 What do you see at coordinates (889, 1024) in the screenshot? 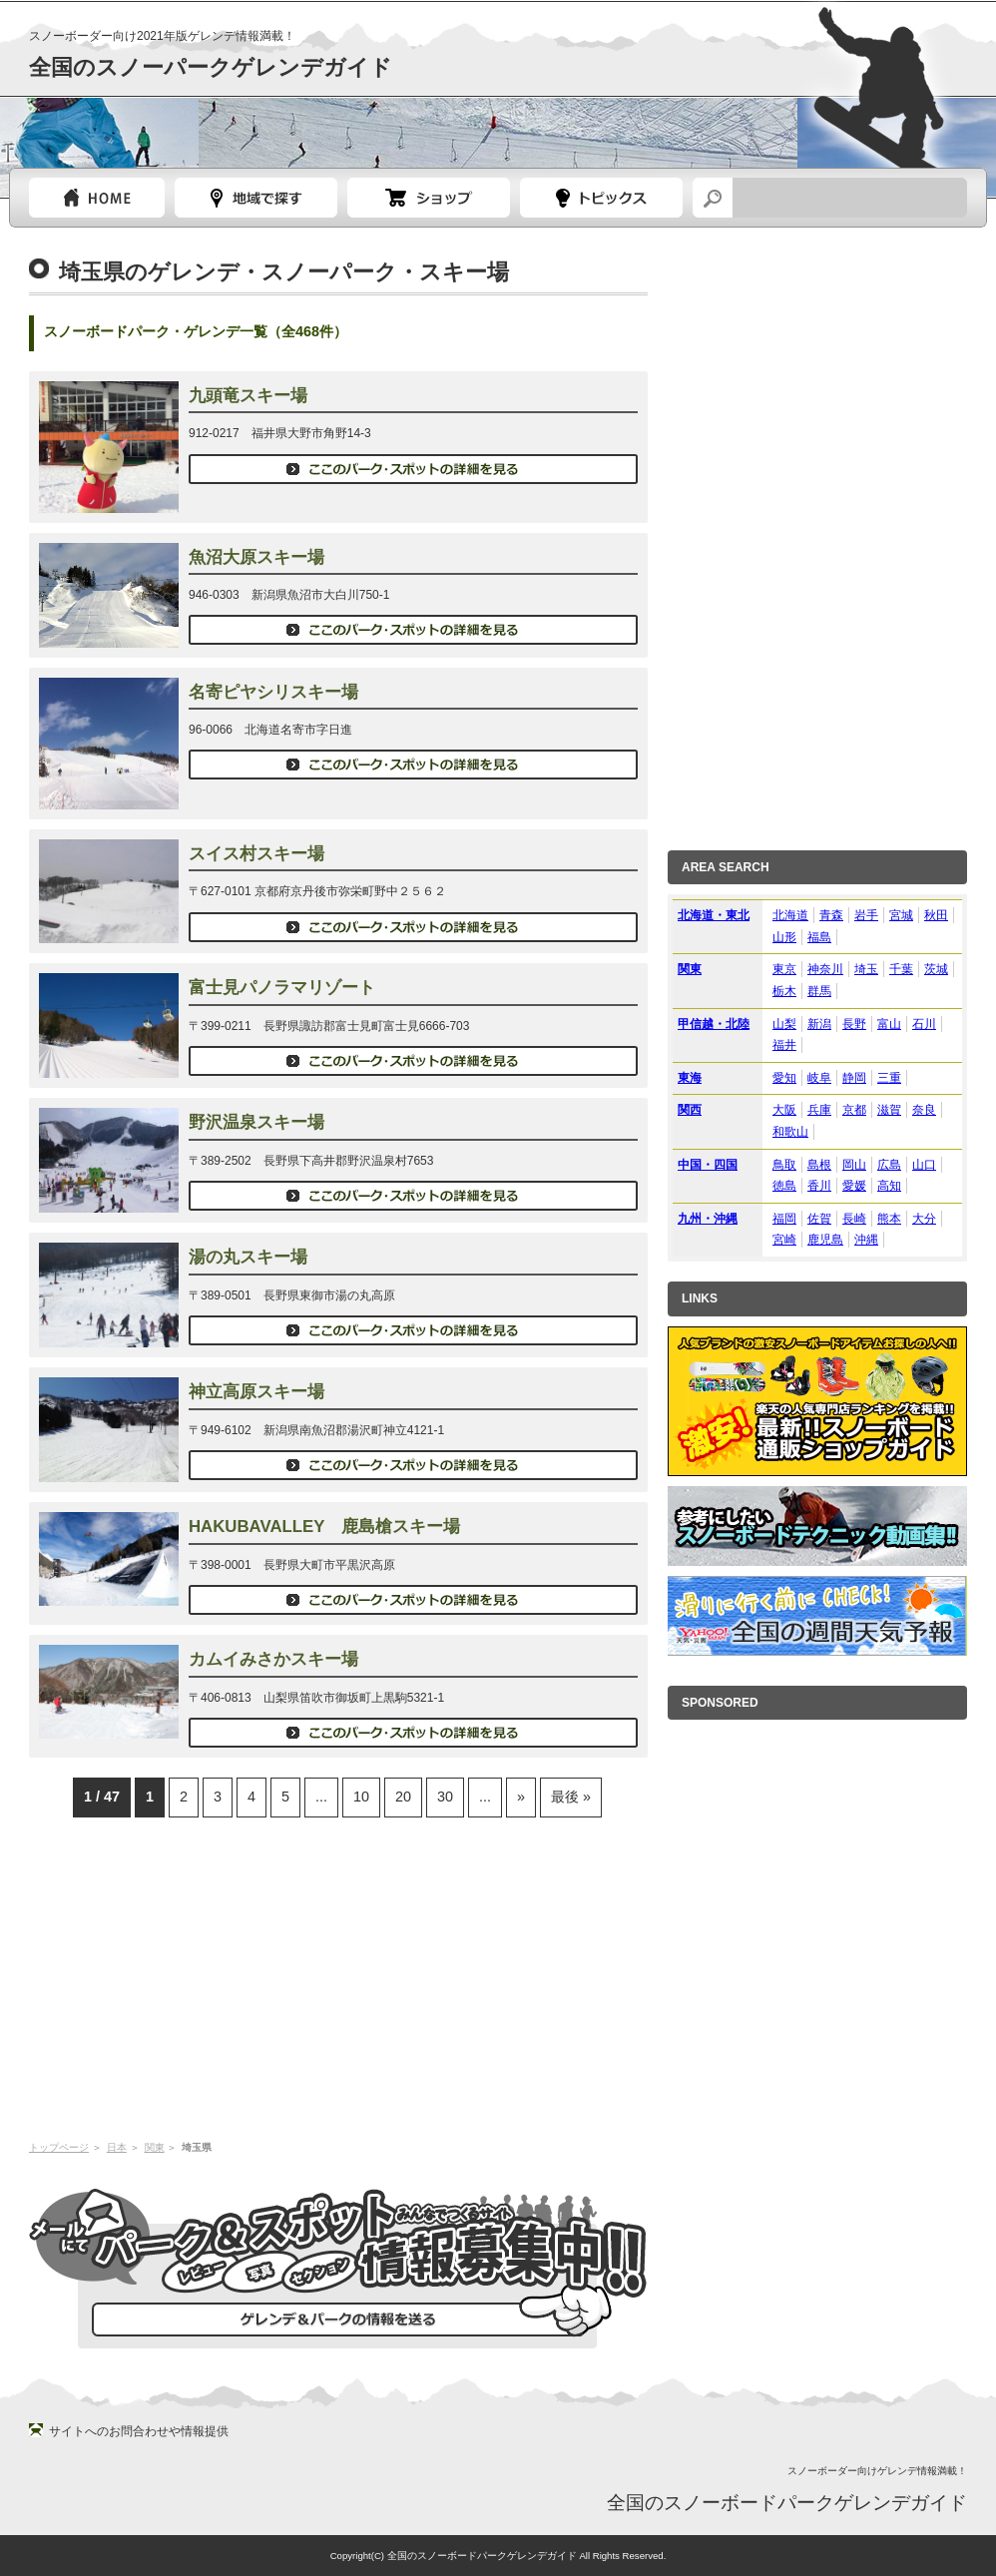
I see `富山` at bounding box center [889, 1024].